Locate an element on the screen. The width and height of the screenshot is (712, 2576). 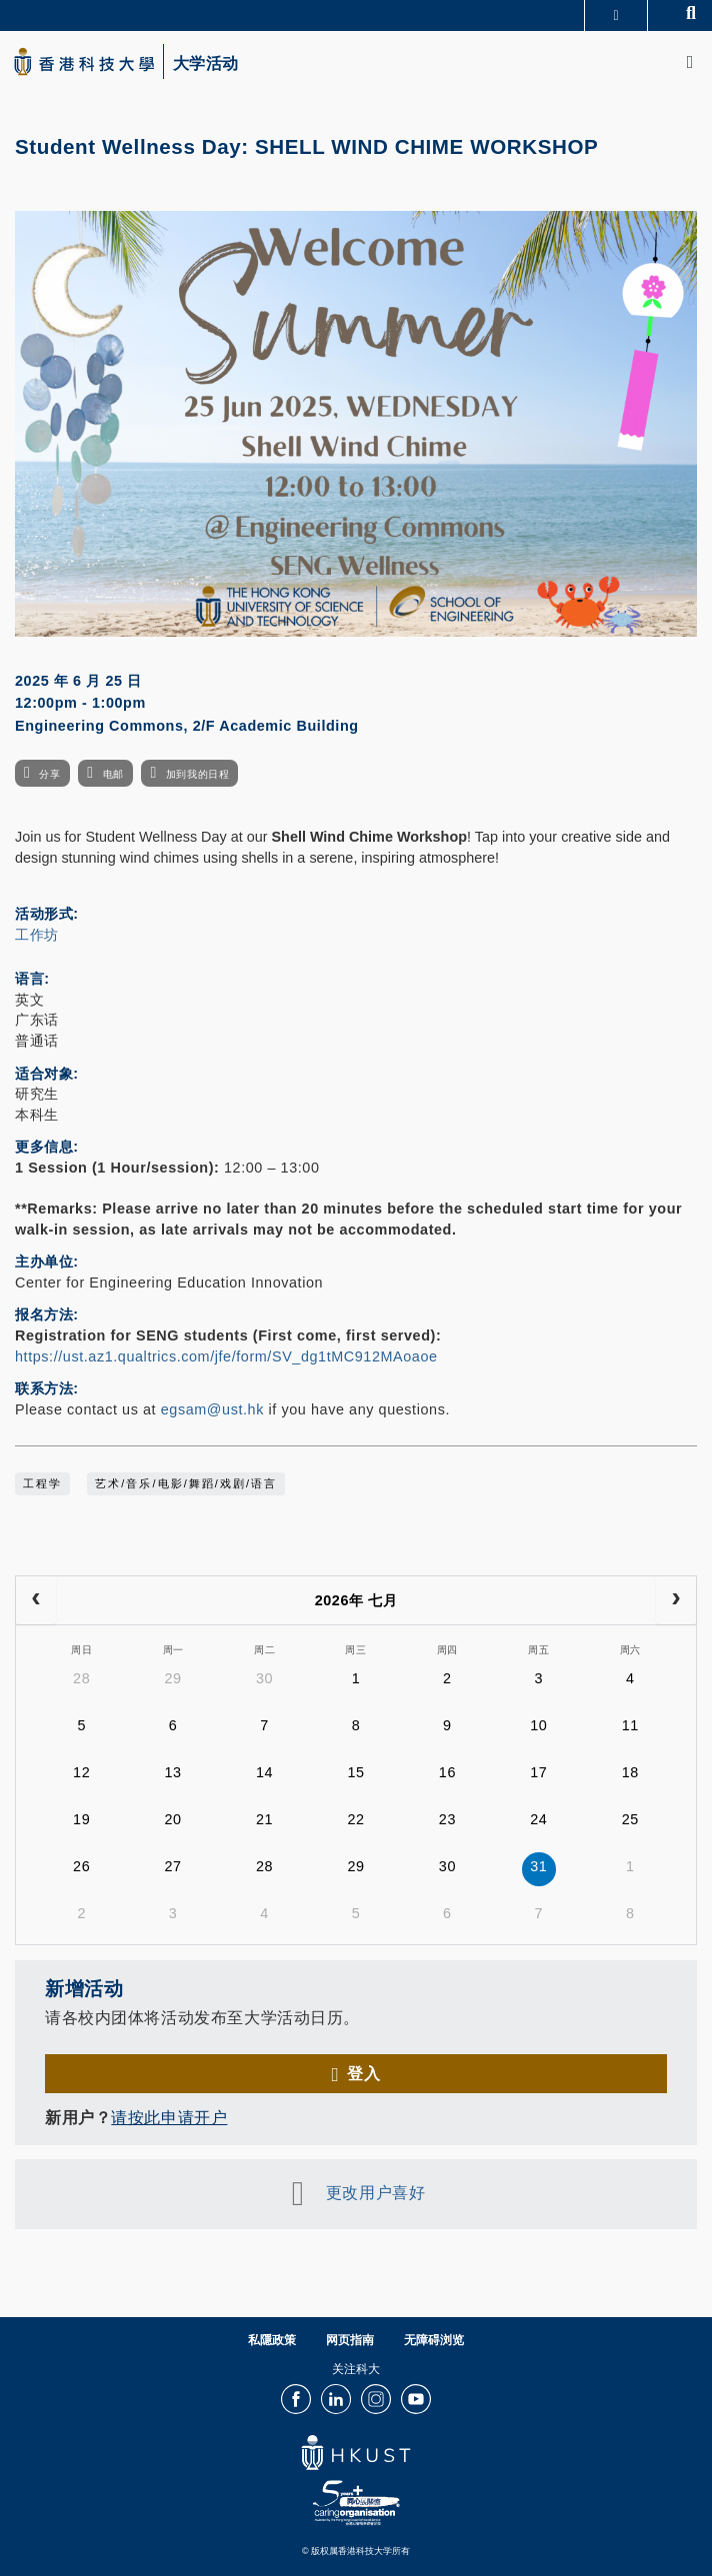
16 is located at coordinates (447, 1772).